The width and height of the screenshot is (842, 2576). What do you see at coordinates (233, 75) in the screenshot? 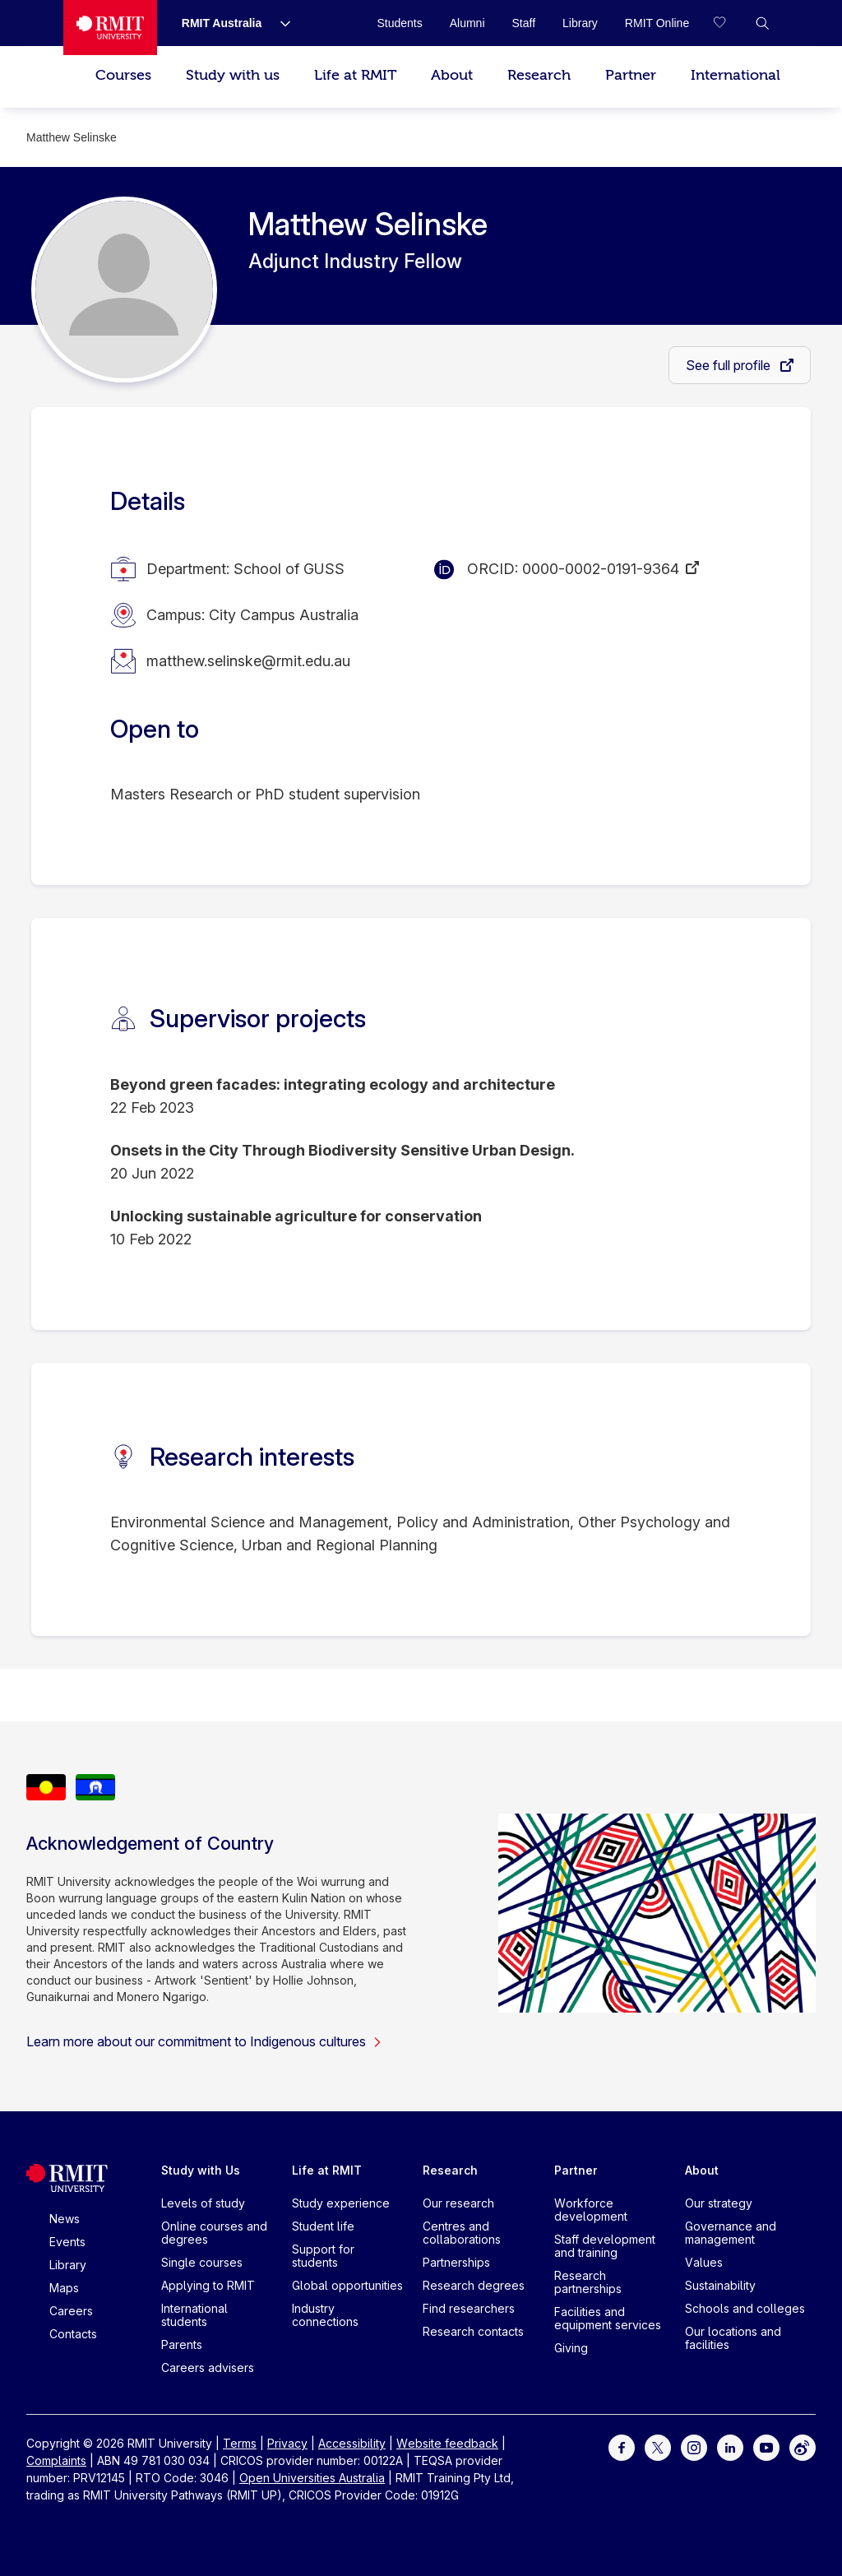
I see `Study with us` at bounding box center [233, 75].